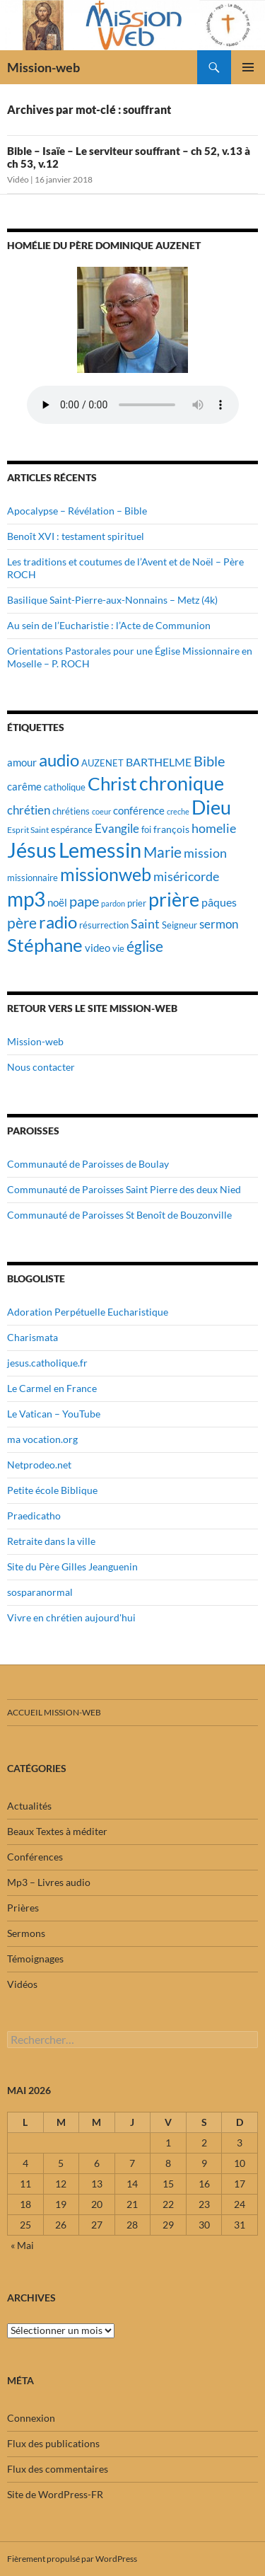 Image resolution: width=265 pixels, height=2576 pixels. What do you see at coordinates (34, 1516) in the screenshot?
I see `Praedicatho` at bounding box center [34, 1516].